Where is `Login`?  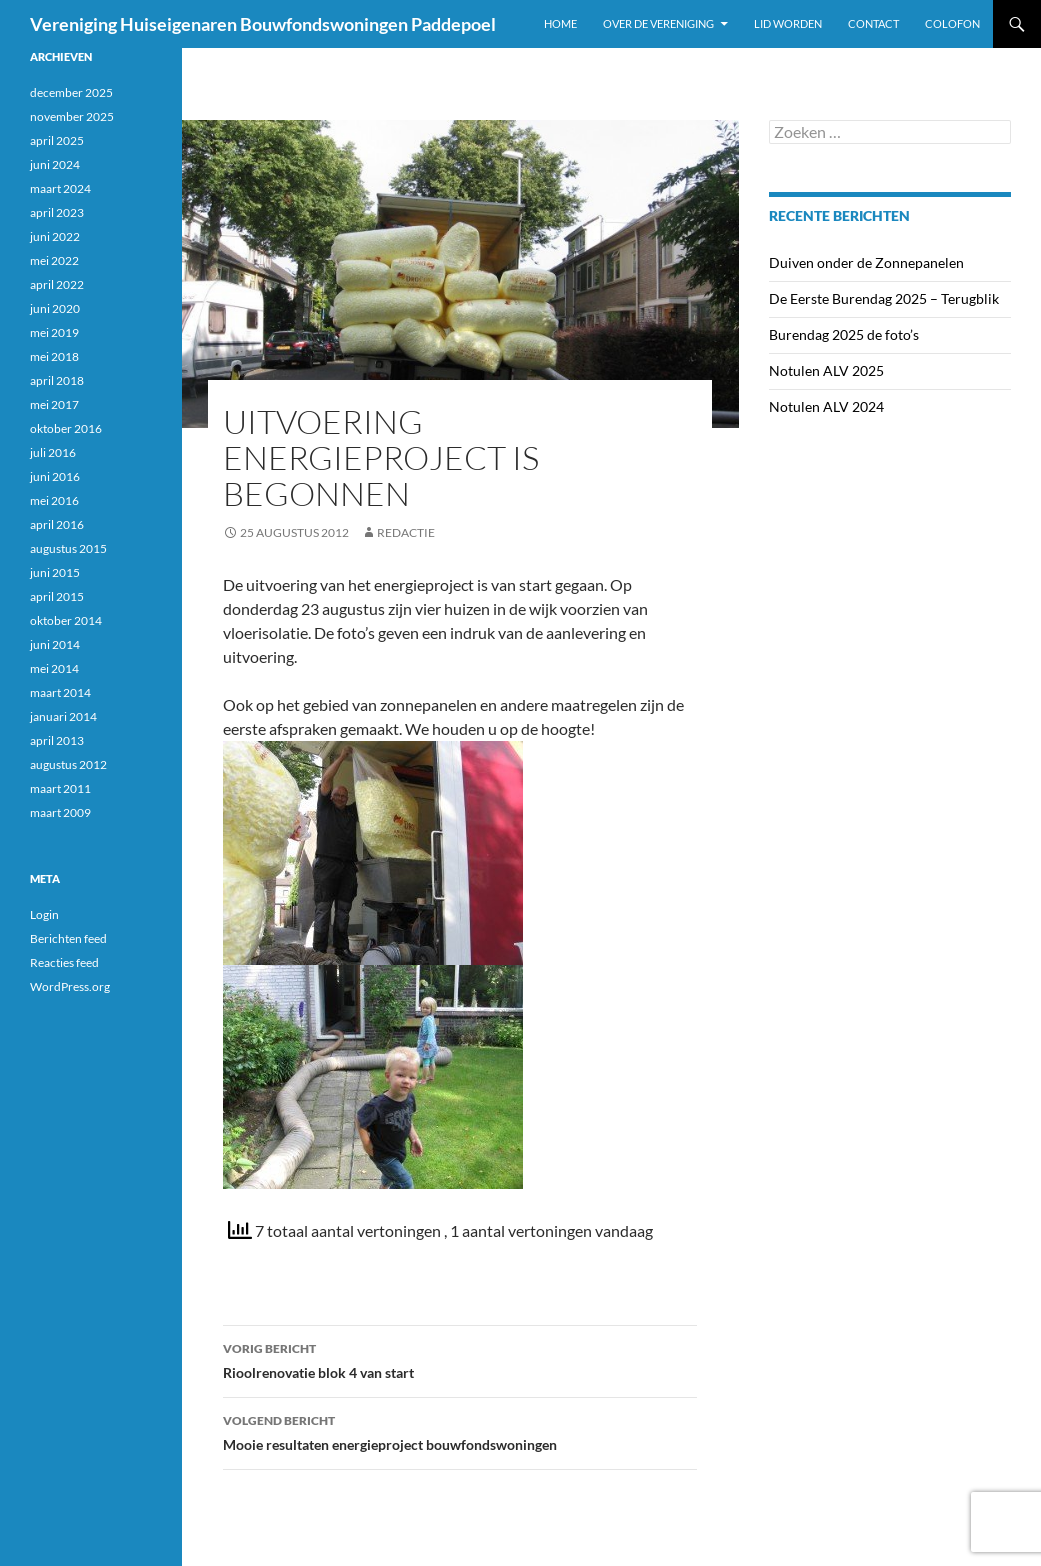 Login is located at coordinates (44, 914).